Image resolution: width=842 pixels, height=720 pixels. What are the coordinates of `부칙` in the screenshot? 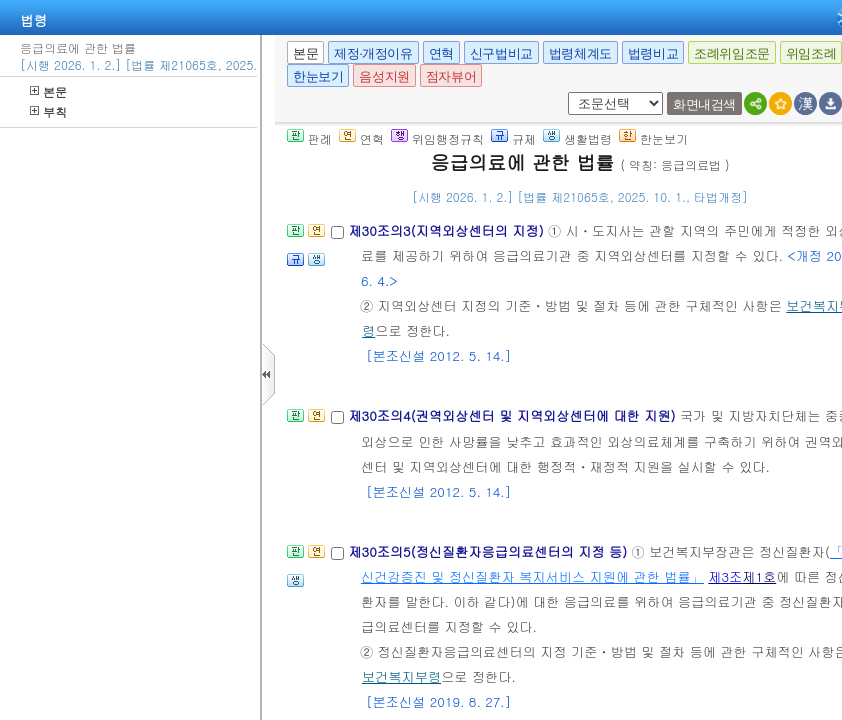 It's located at (48, 111).